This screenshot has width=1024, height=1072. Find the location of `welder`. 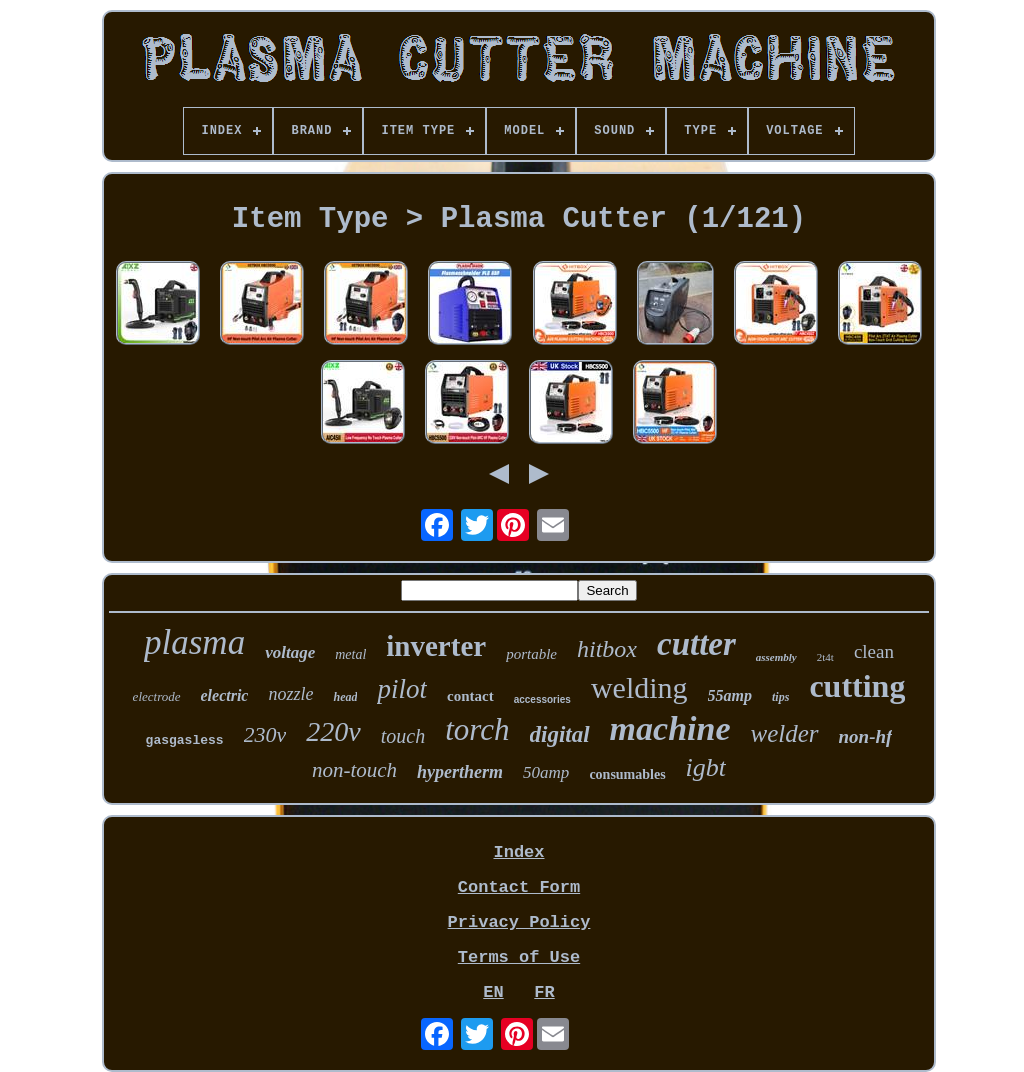

welder is located at coordinates (785, 733).